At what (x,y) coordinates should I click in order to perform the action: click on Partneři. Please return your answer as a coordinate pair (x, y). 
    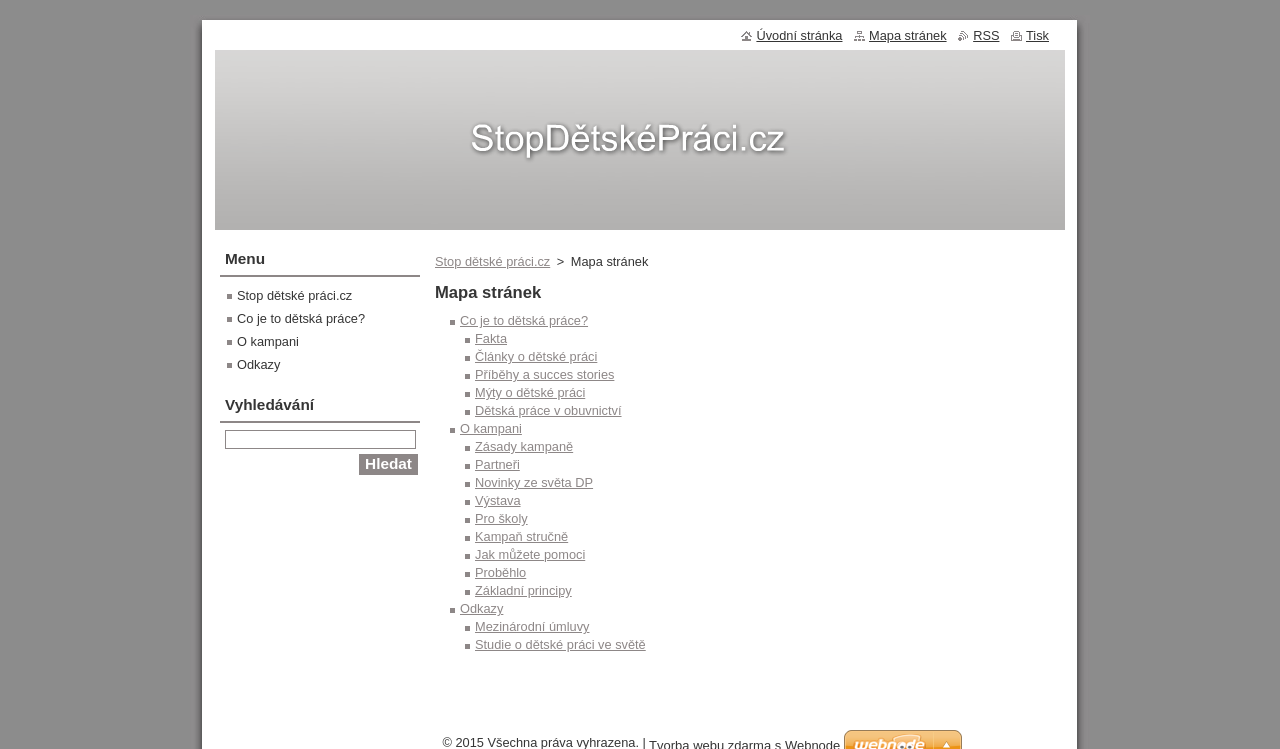
    Looking at the image, I should click on (497, 464).